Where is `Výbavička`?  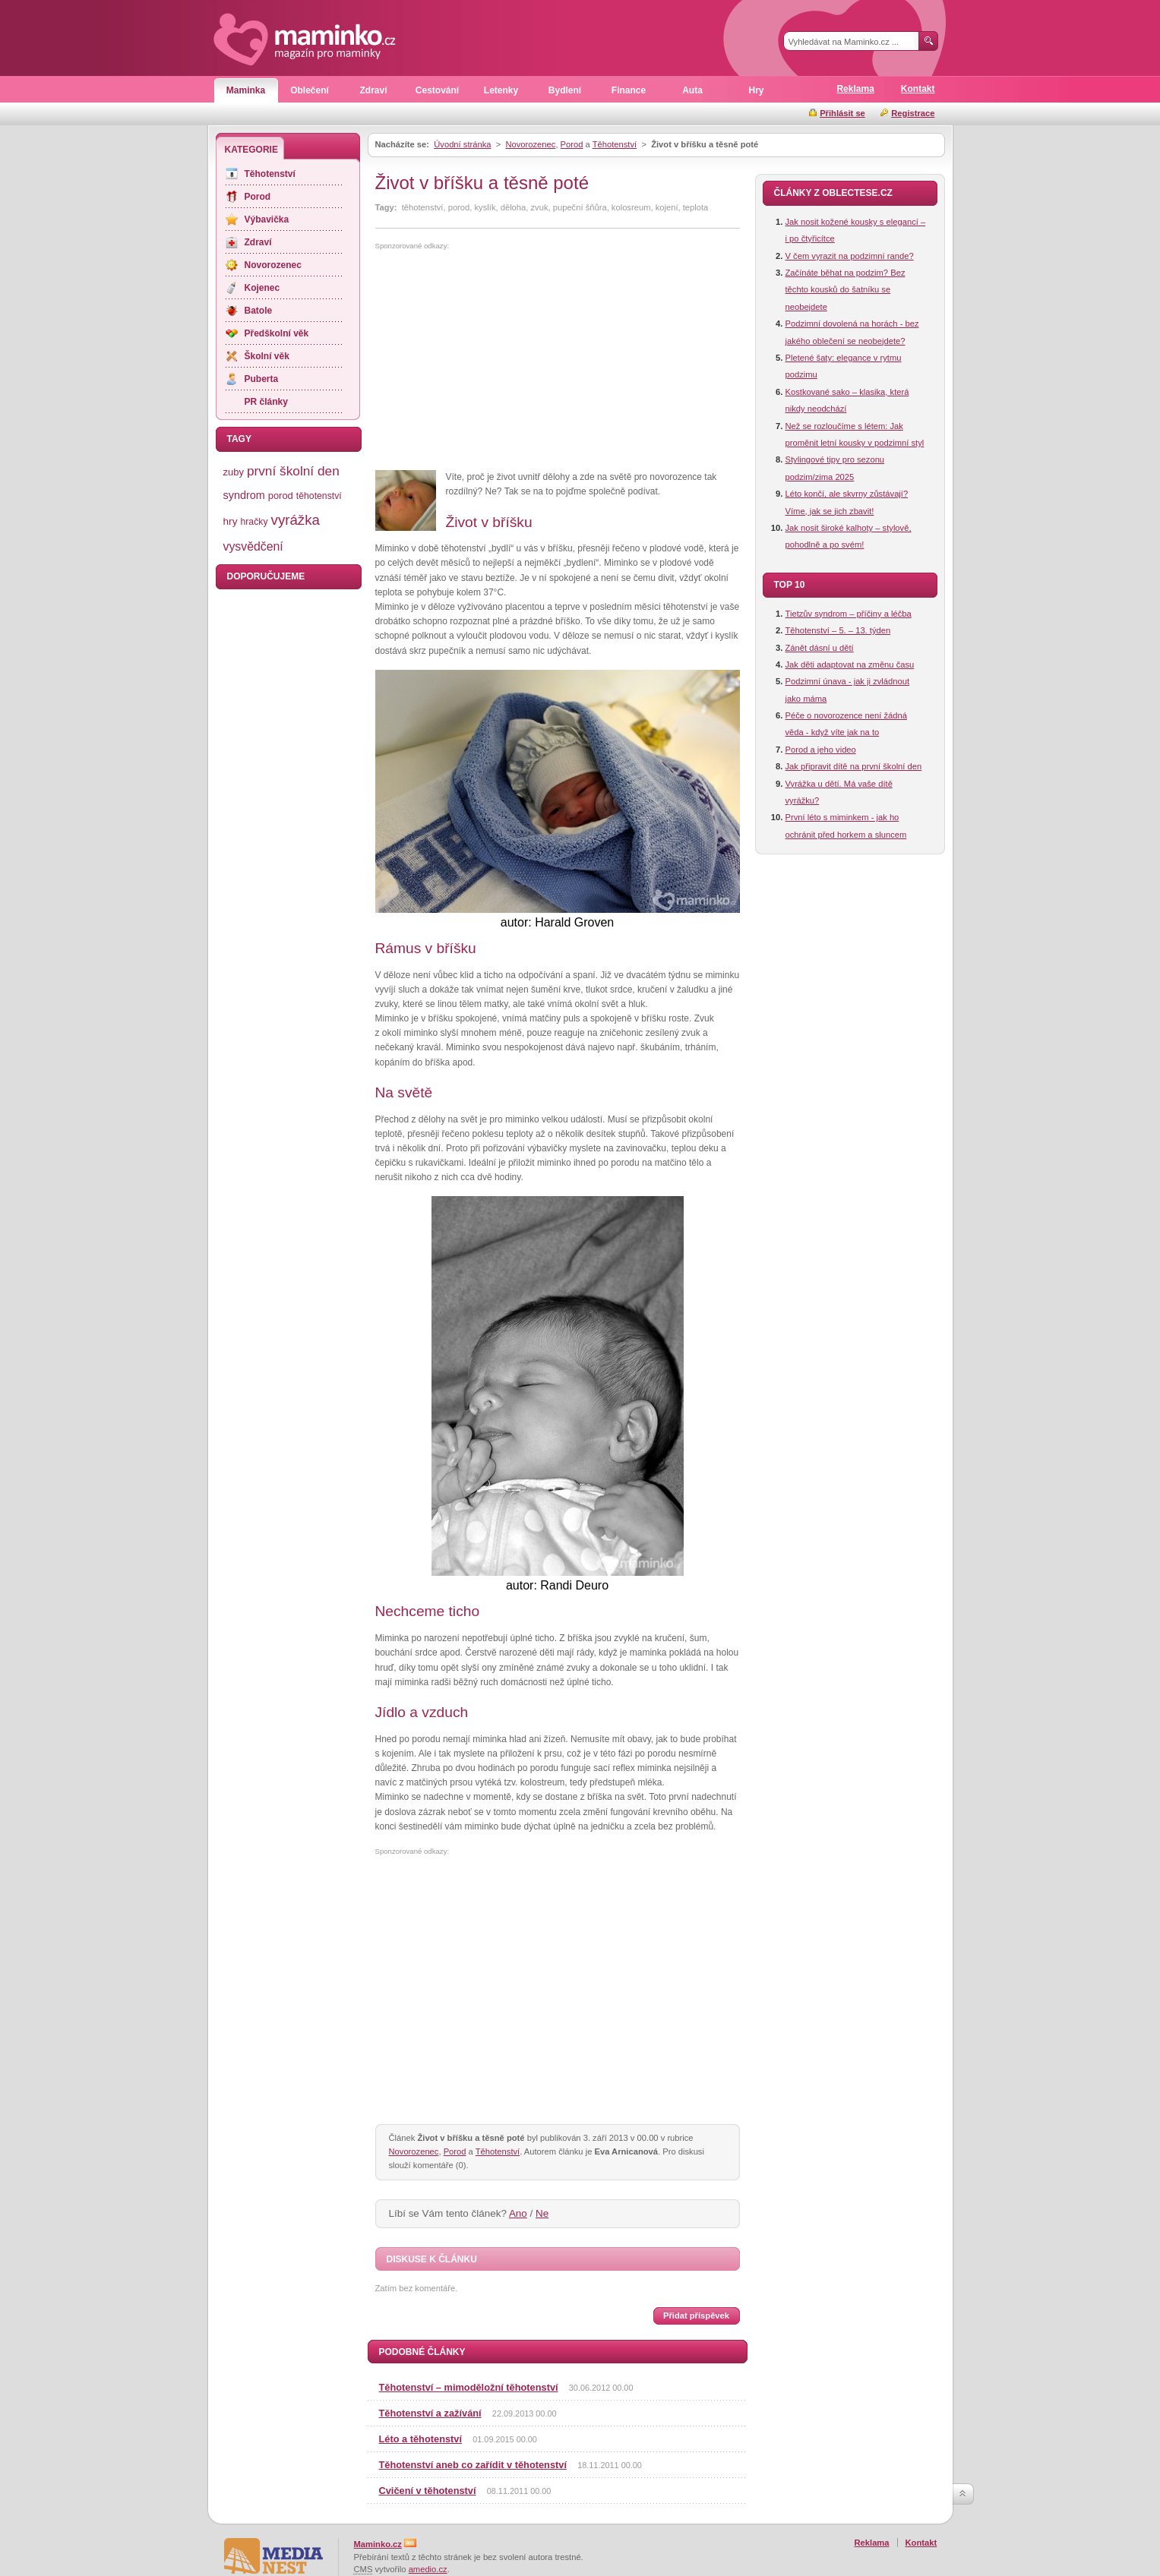 Výbavička is located at coordinates (267, 219).